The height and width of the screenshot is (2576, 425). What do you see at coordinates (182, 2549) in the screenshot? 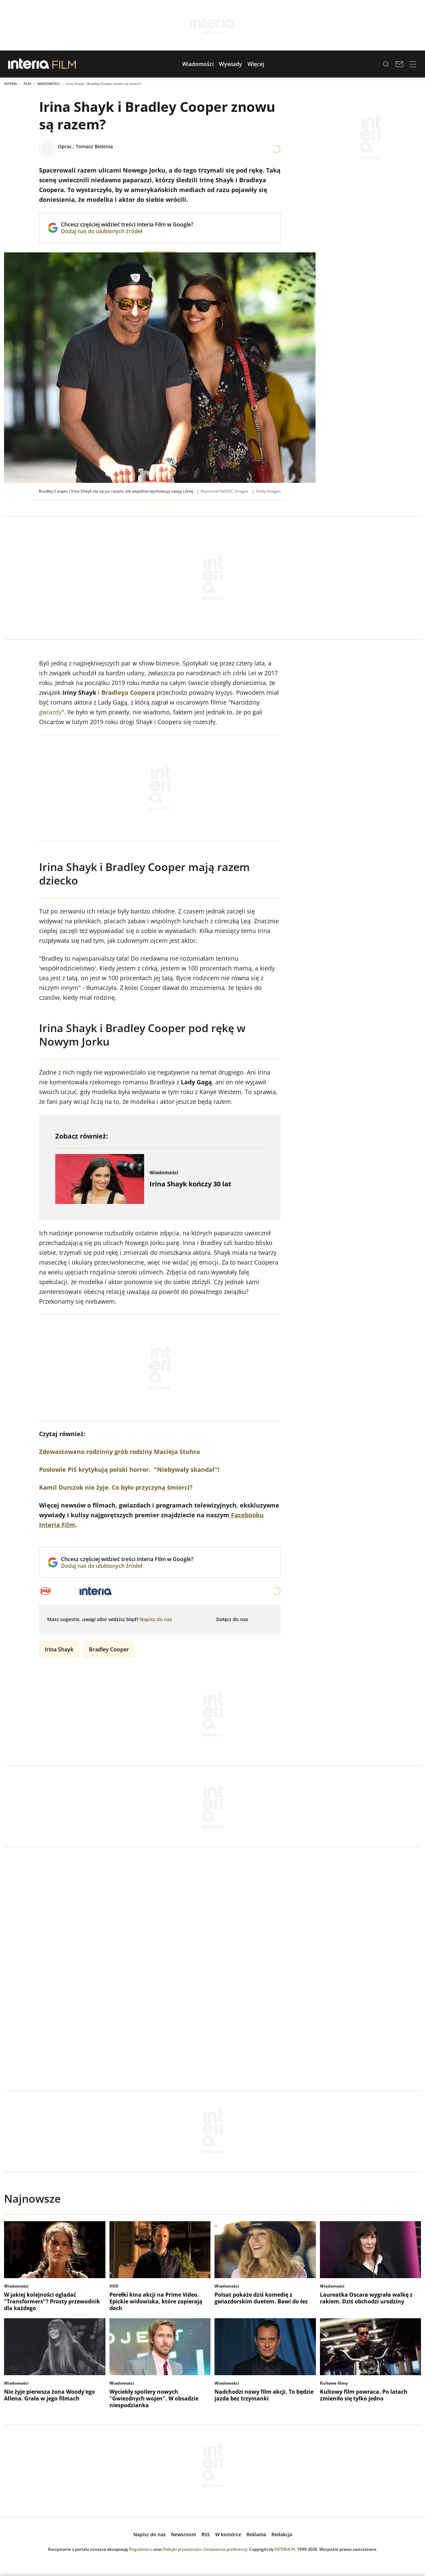
I see `Polityki prywatności` at bounding box center [182, 2549].